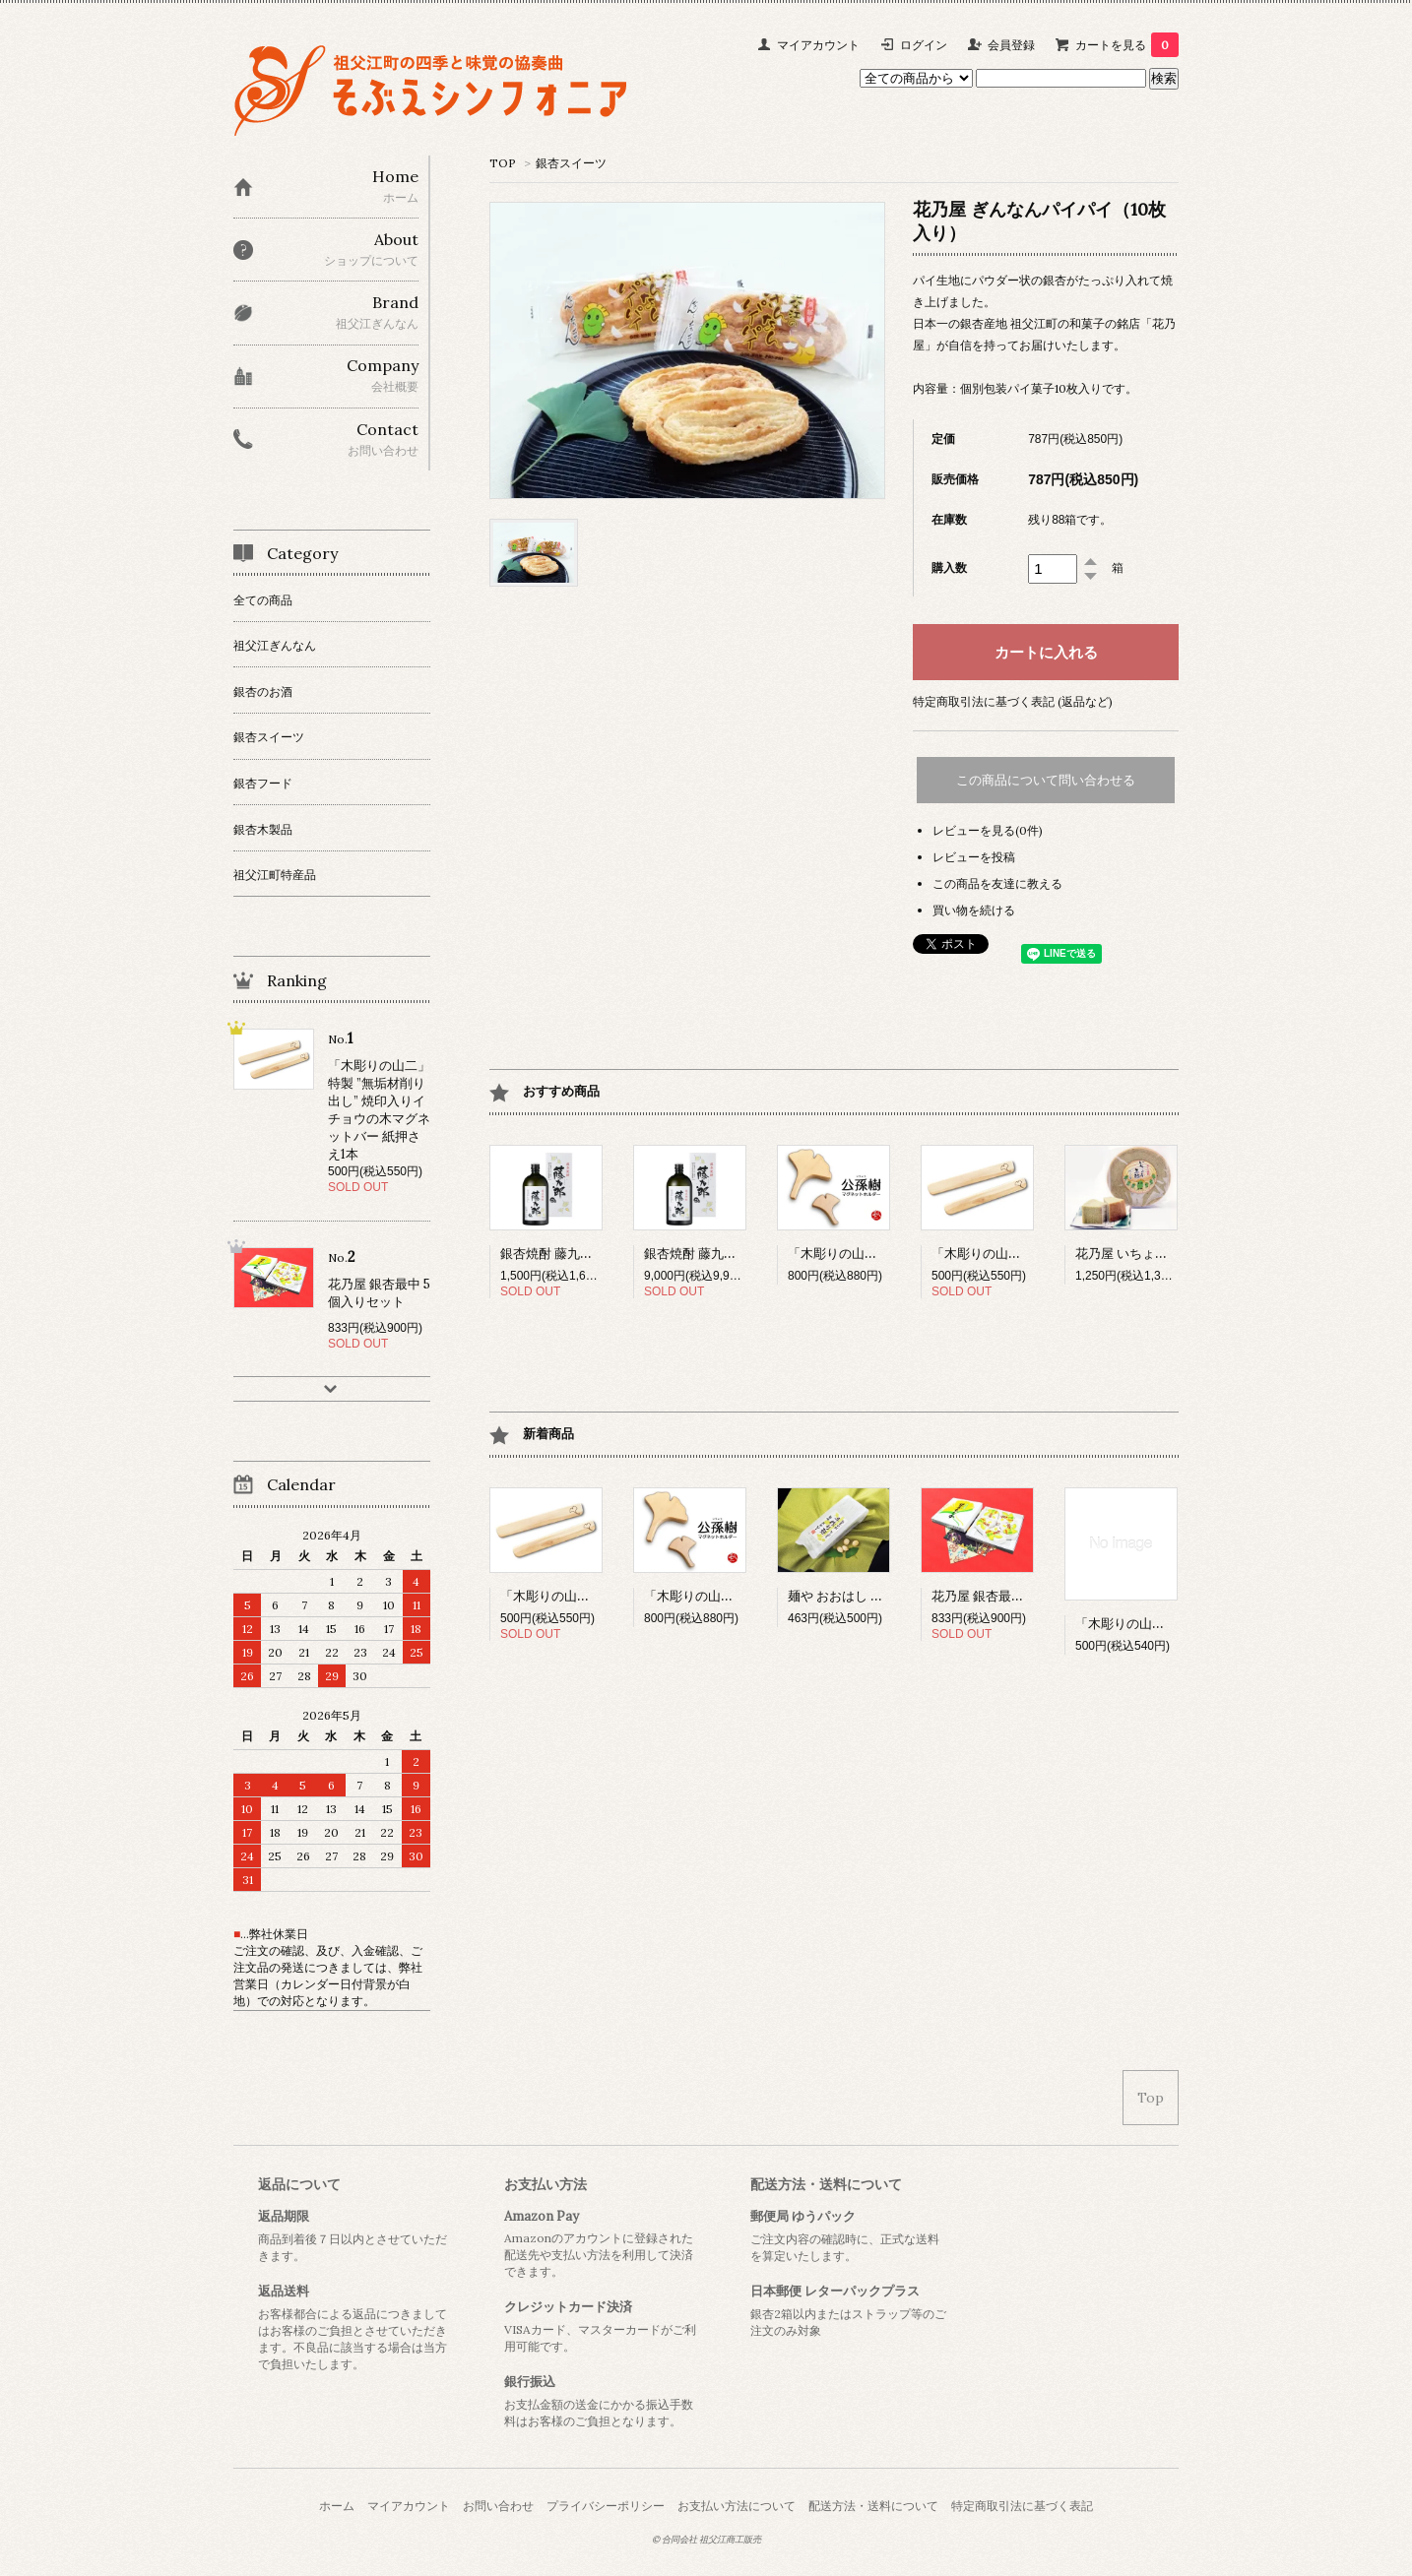 The height and width of the screenshot is (2576, 1412). Describe the element at coordinates (498, 2505) in the screenshot. I see `お問い合わせ` at that location.